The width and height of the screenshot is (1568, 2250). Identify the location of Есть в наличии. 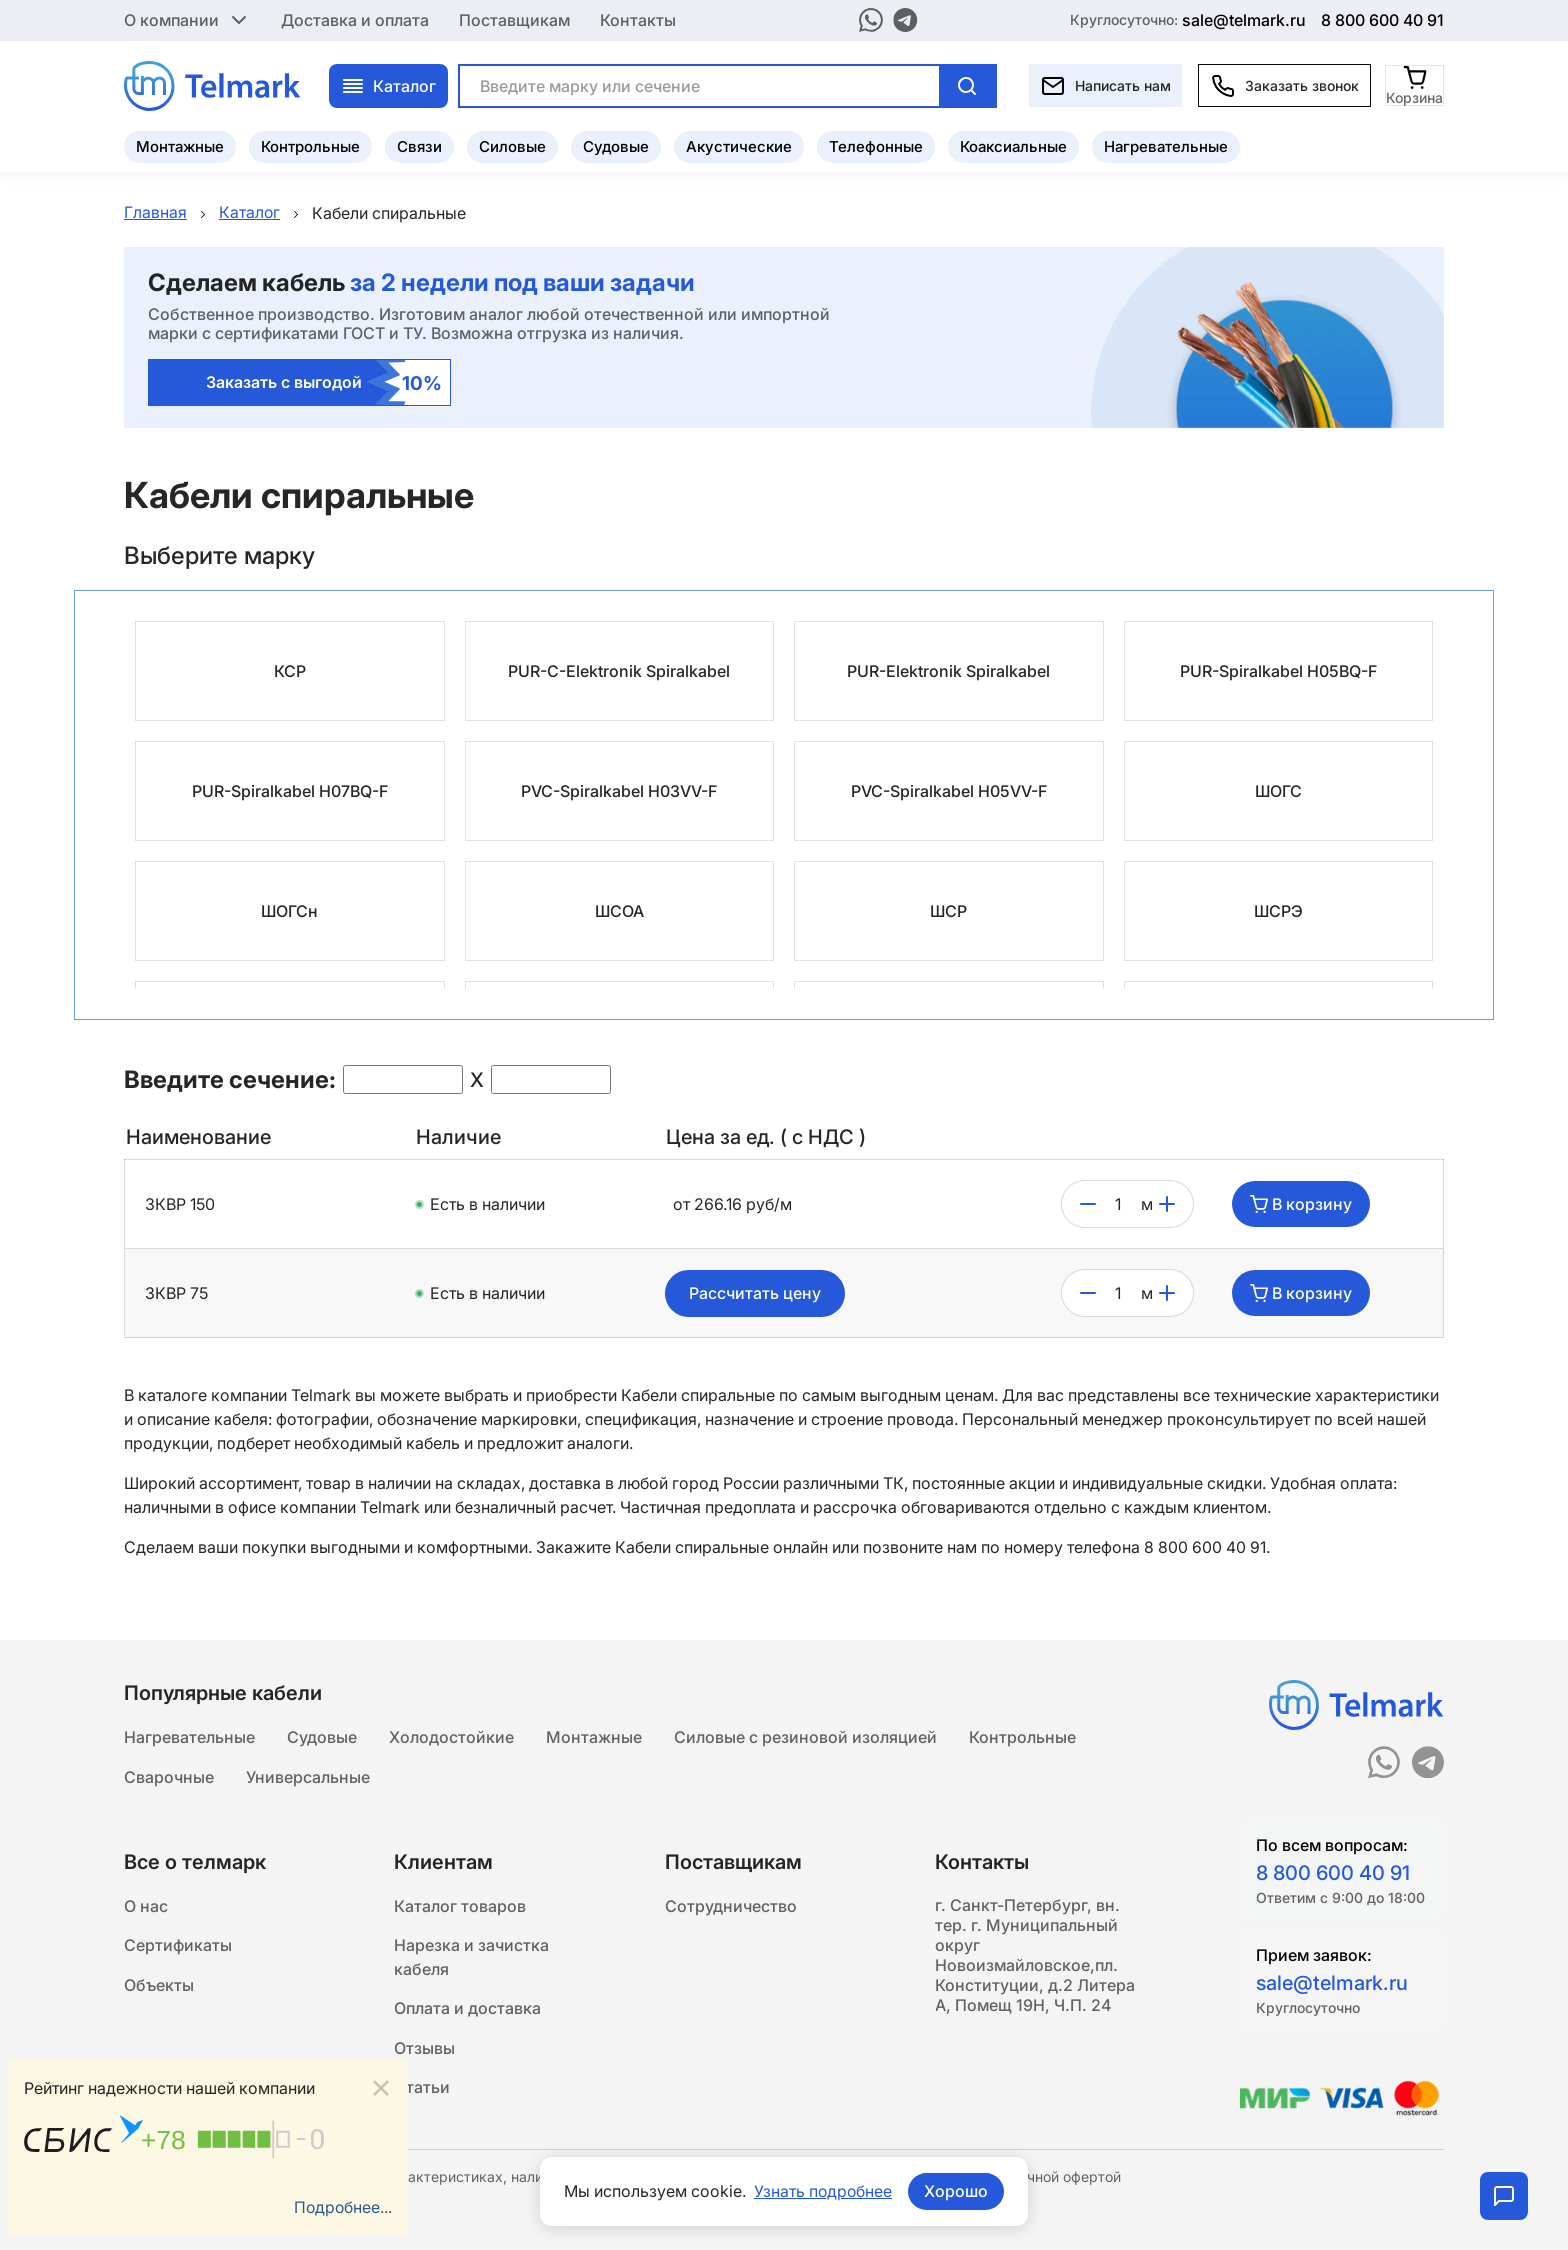
(487, 1205).